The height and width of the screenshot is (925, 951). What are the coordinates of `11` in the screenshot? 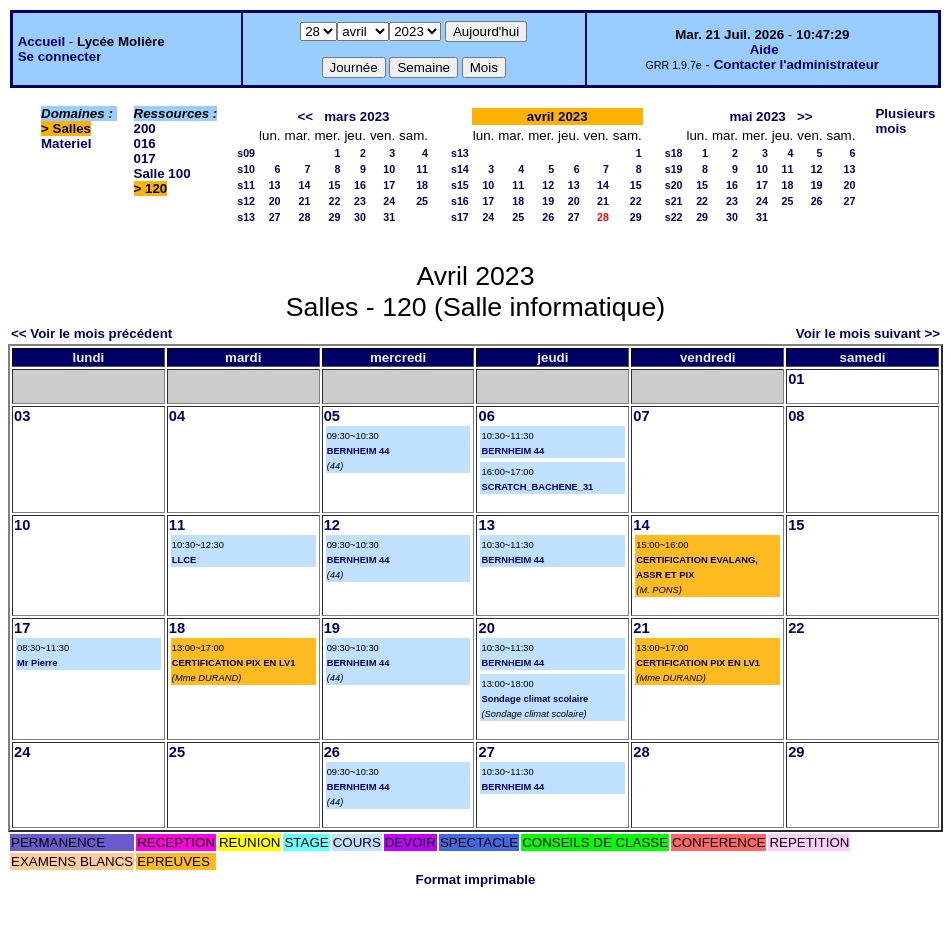 It's located at (422, 169).